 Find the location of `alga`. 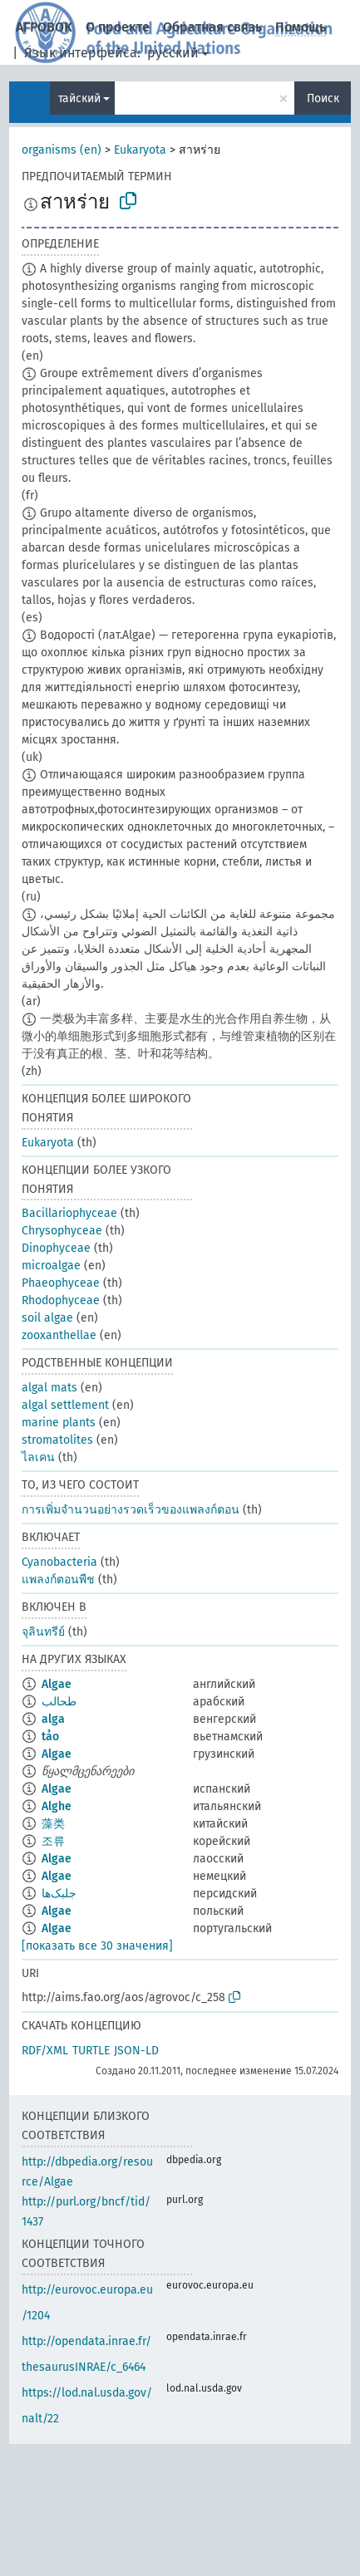

alga is located at coordinates (53, 1719).